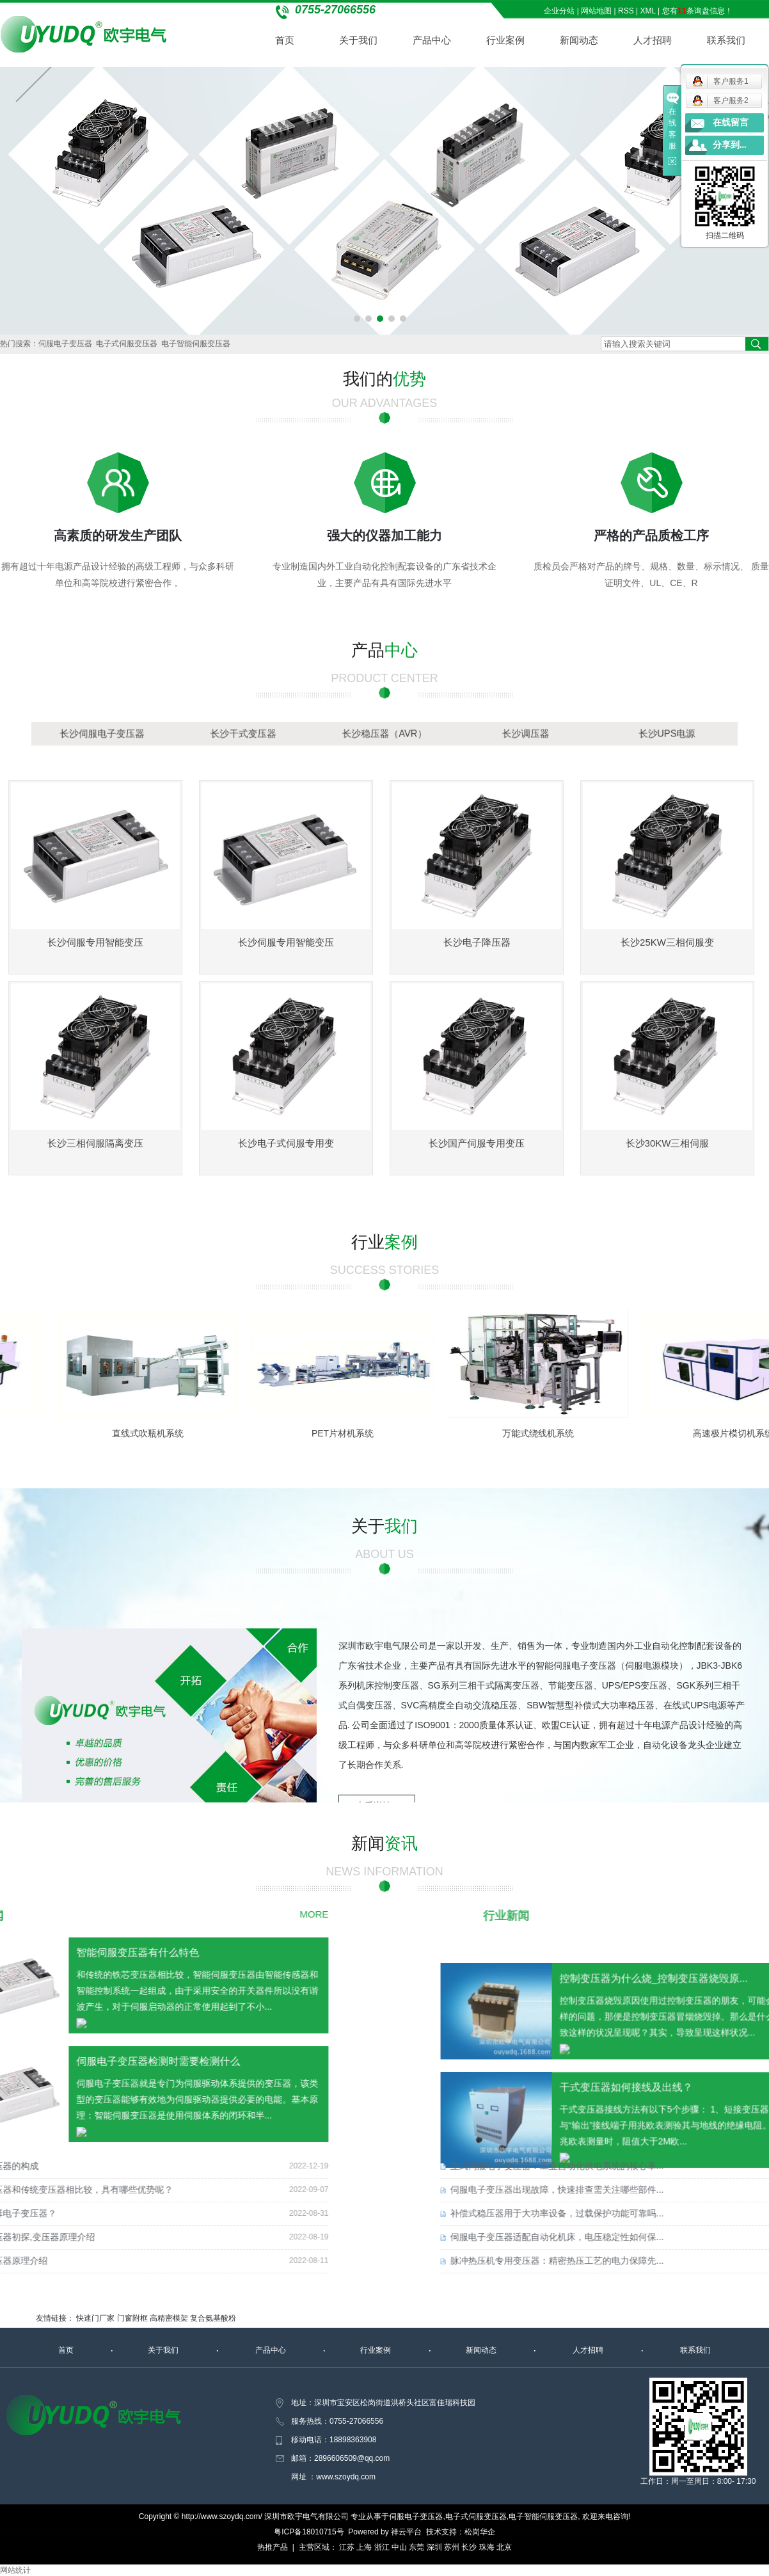  I want to click on 您有条询盘信息！, so click(697, 10).